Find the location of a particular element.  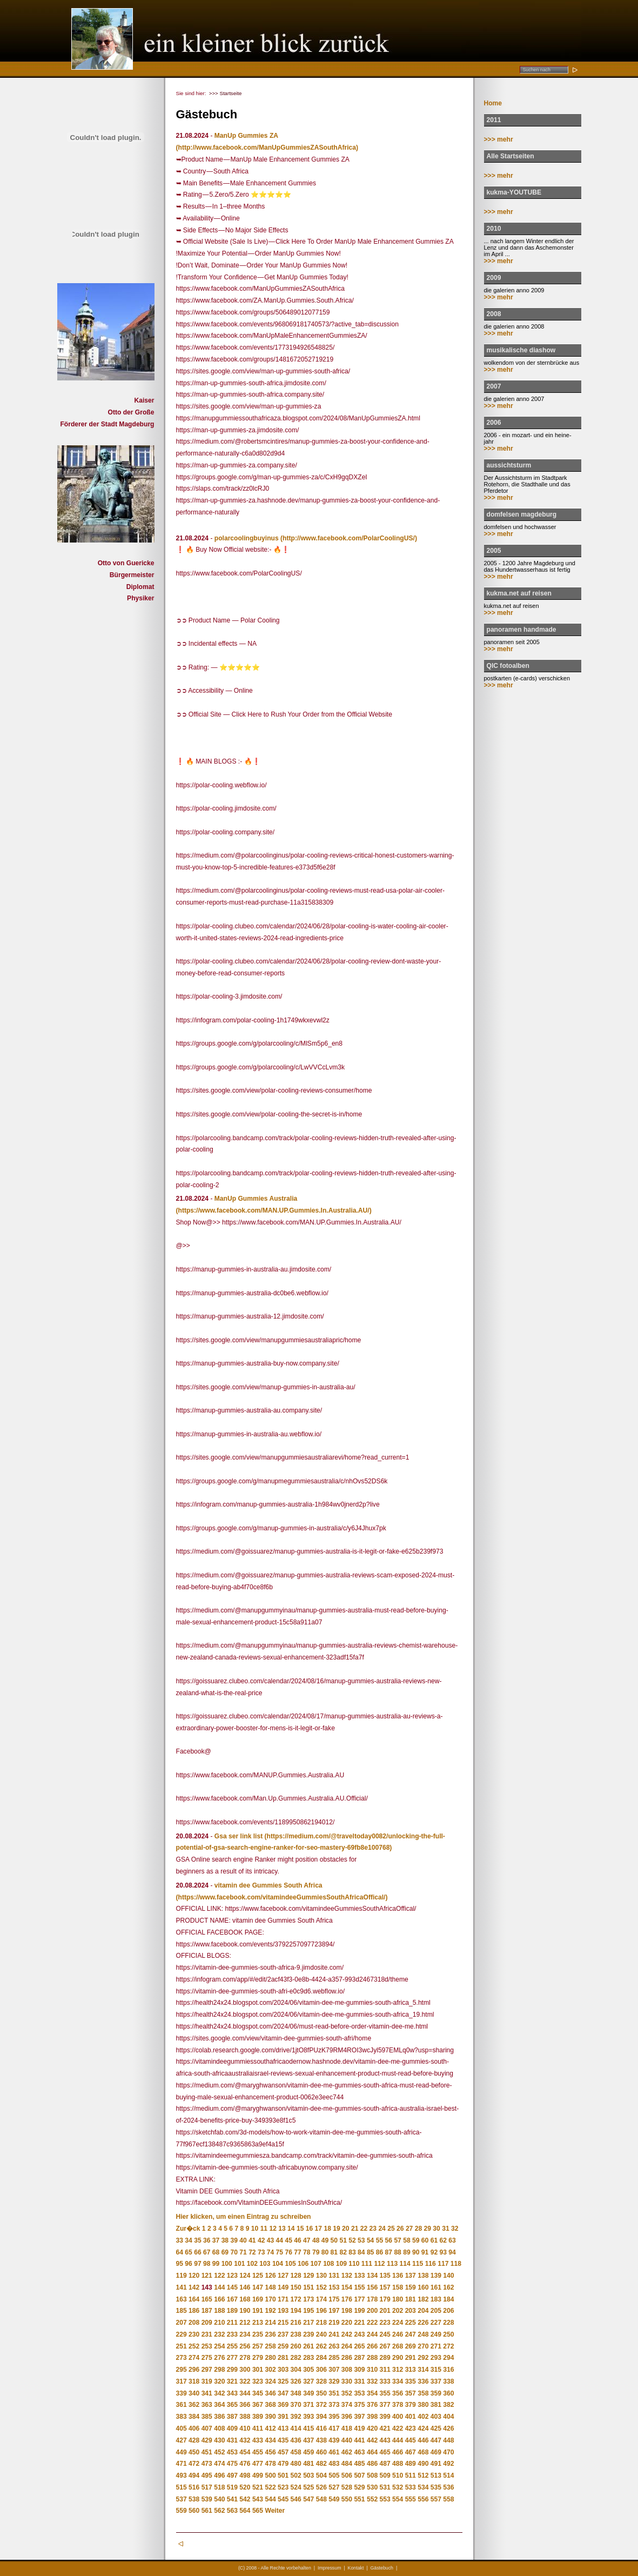

107 is located at coordinates (316, 2263).